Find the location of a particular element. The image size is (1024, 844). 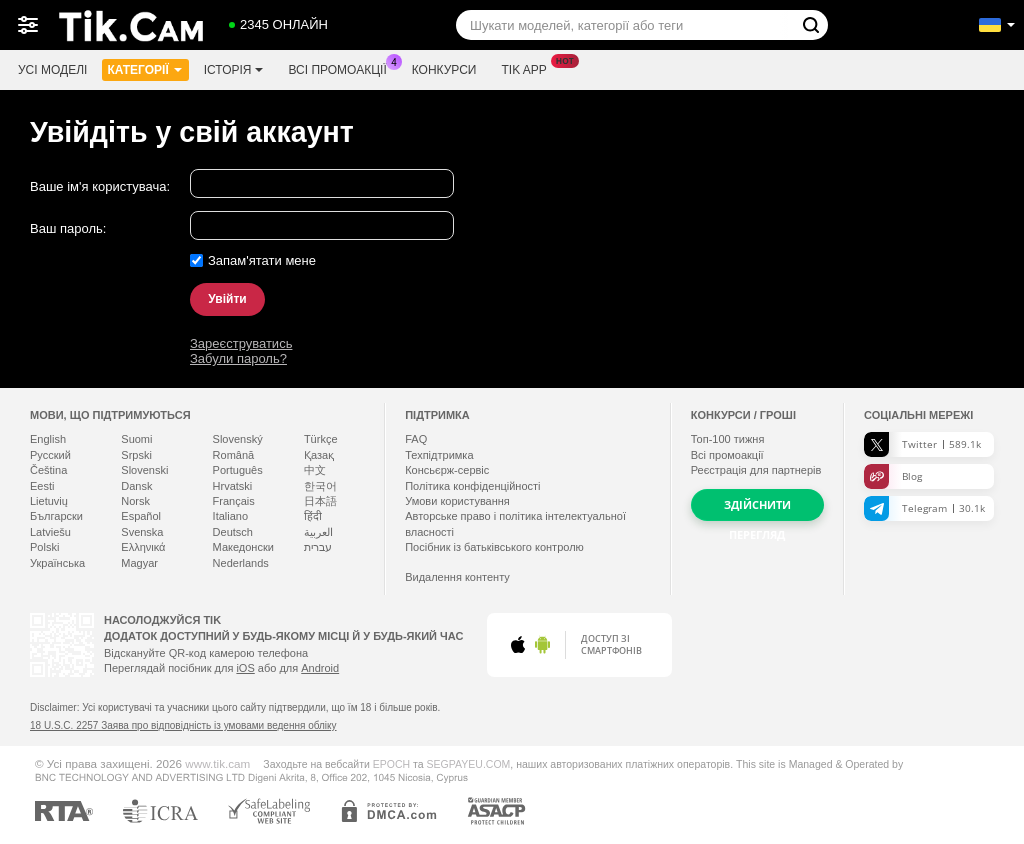

Twitter is located at coordinates (922, 444).